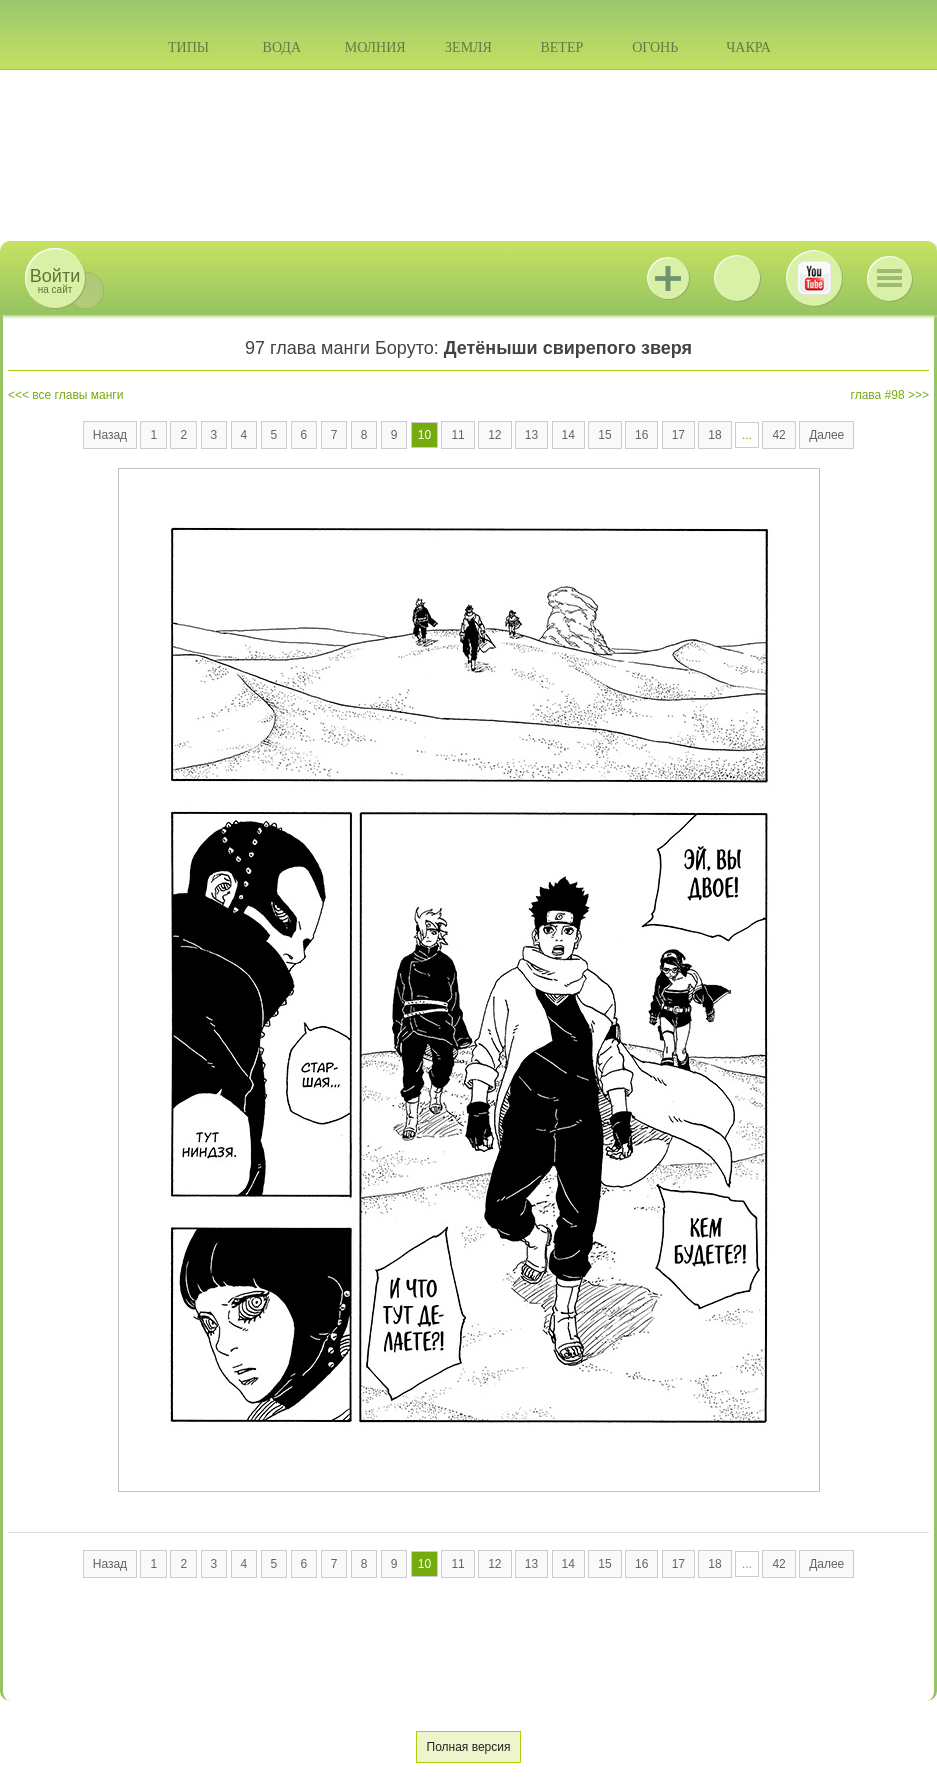  Describe the element at coordinates (561, 47) in the screenshot. I see `Ветер` at that location.